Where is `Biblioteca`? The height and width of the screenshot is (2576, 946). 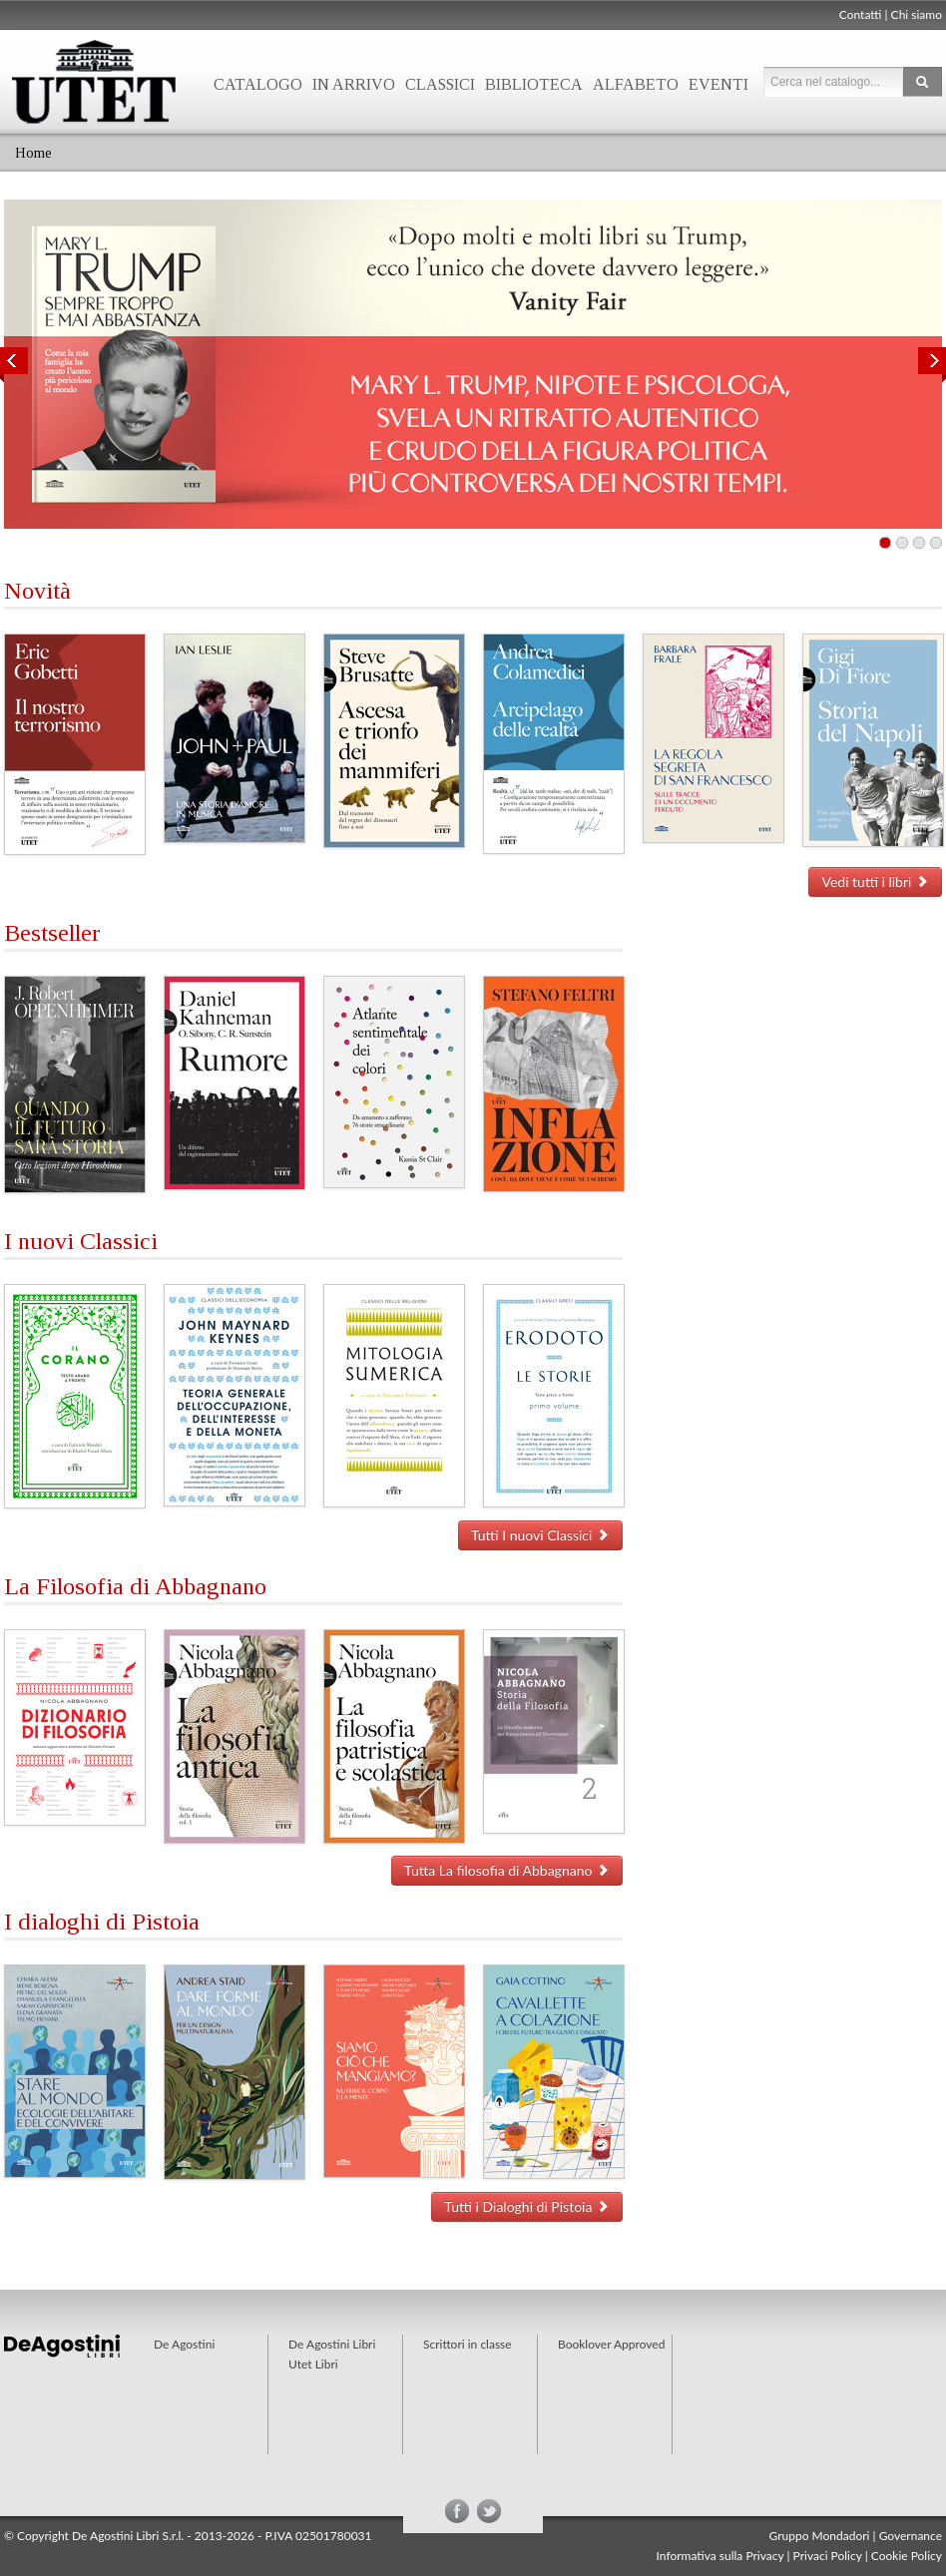
Biblioteca is located at coordinates (534, 84).